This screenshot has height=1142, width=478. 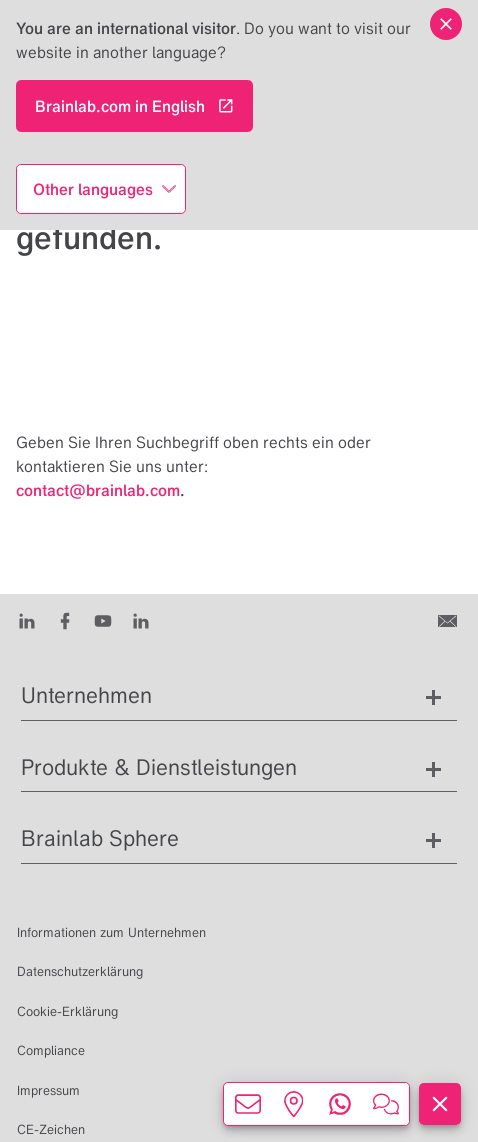 What do you see at coordinates (103, 620) in the screenshot?
I see `[Youtube]` at bounding box center [103, 620].